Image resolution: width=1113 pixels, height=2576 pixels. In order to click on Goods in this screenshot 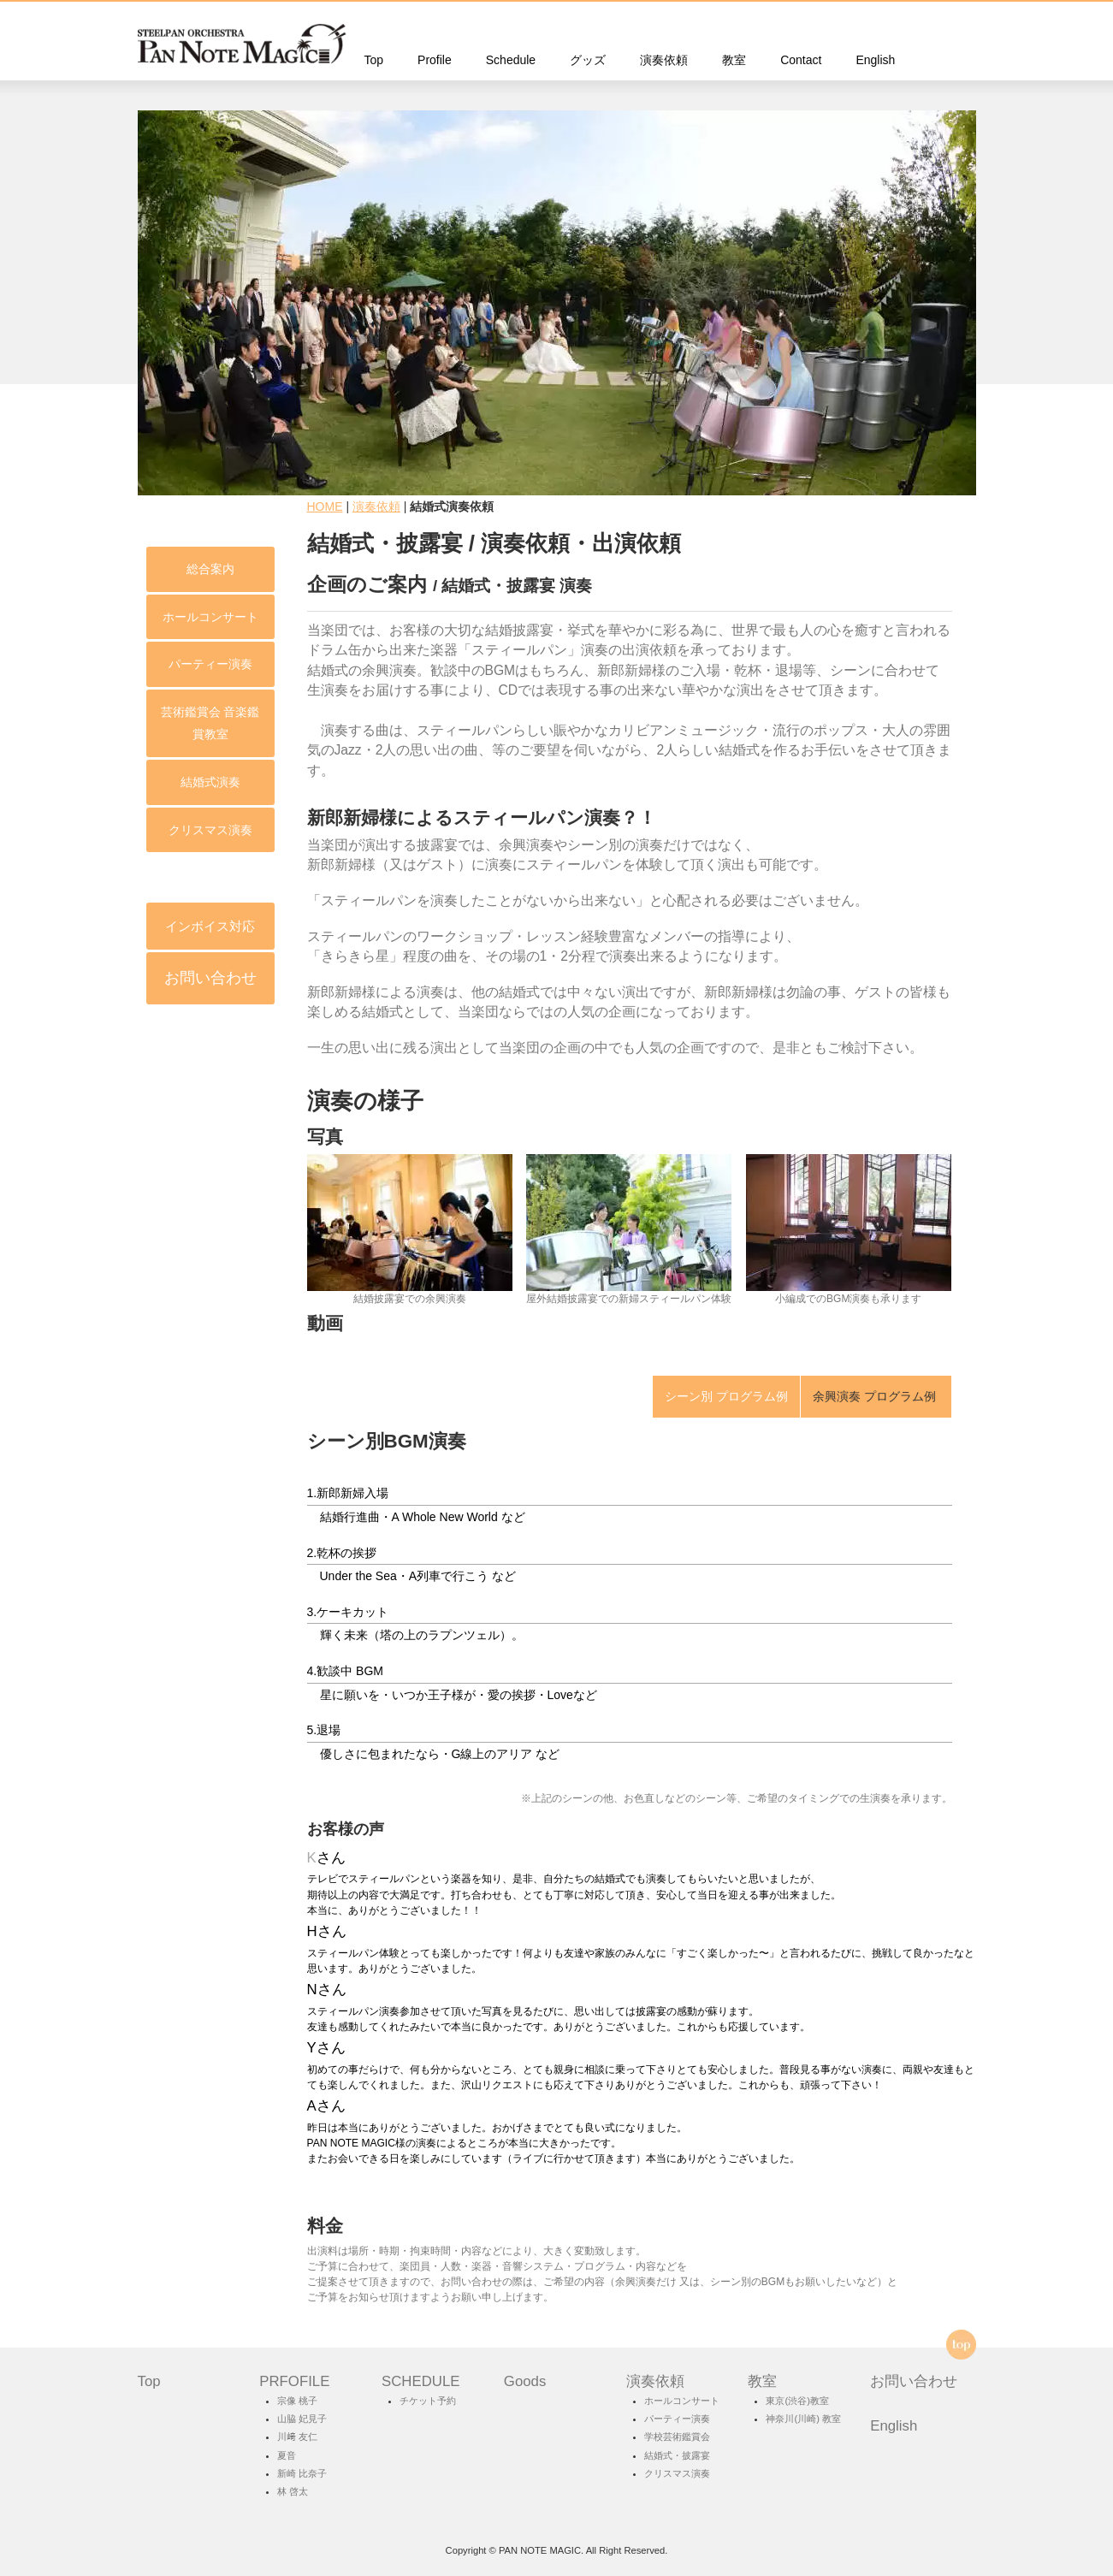, I will do `click(525, 2381)`.